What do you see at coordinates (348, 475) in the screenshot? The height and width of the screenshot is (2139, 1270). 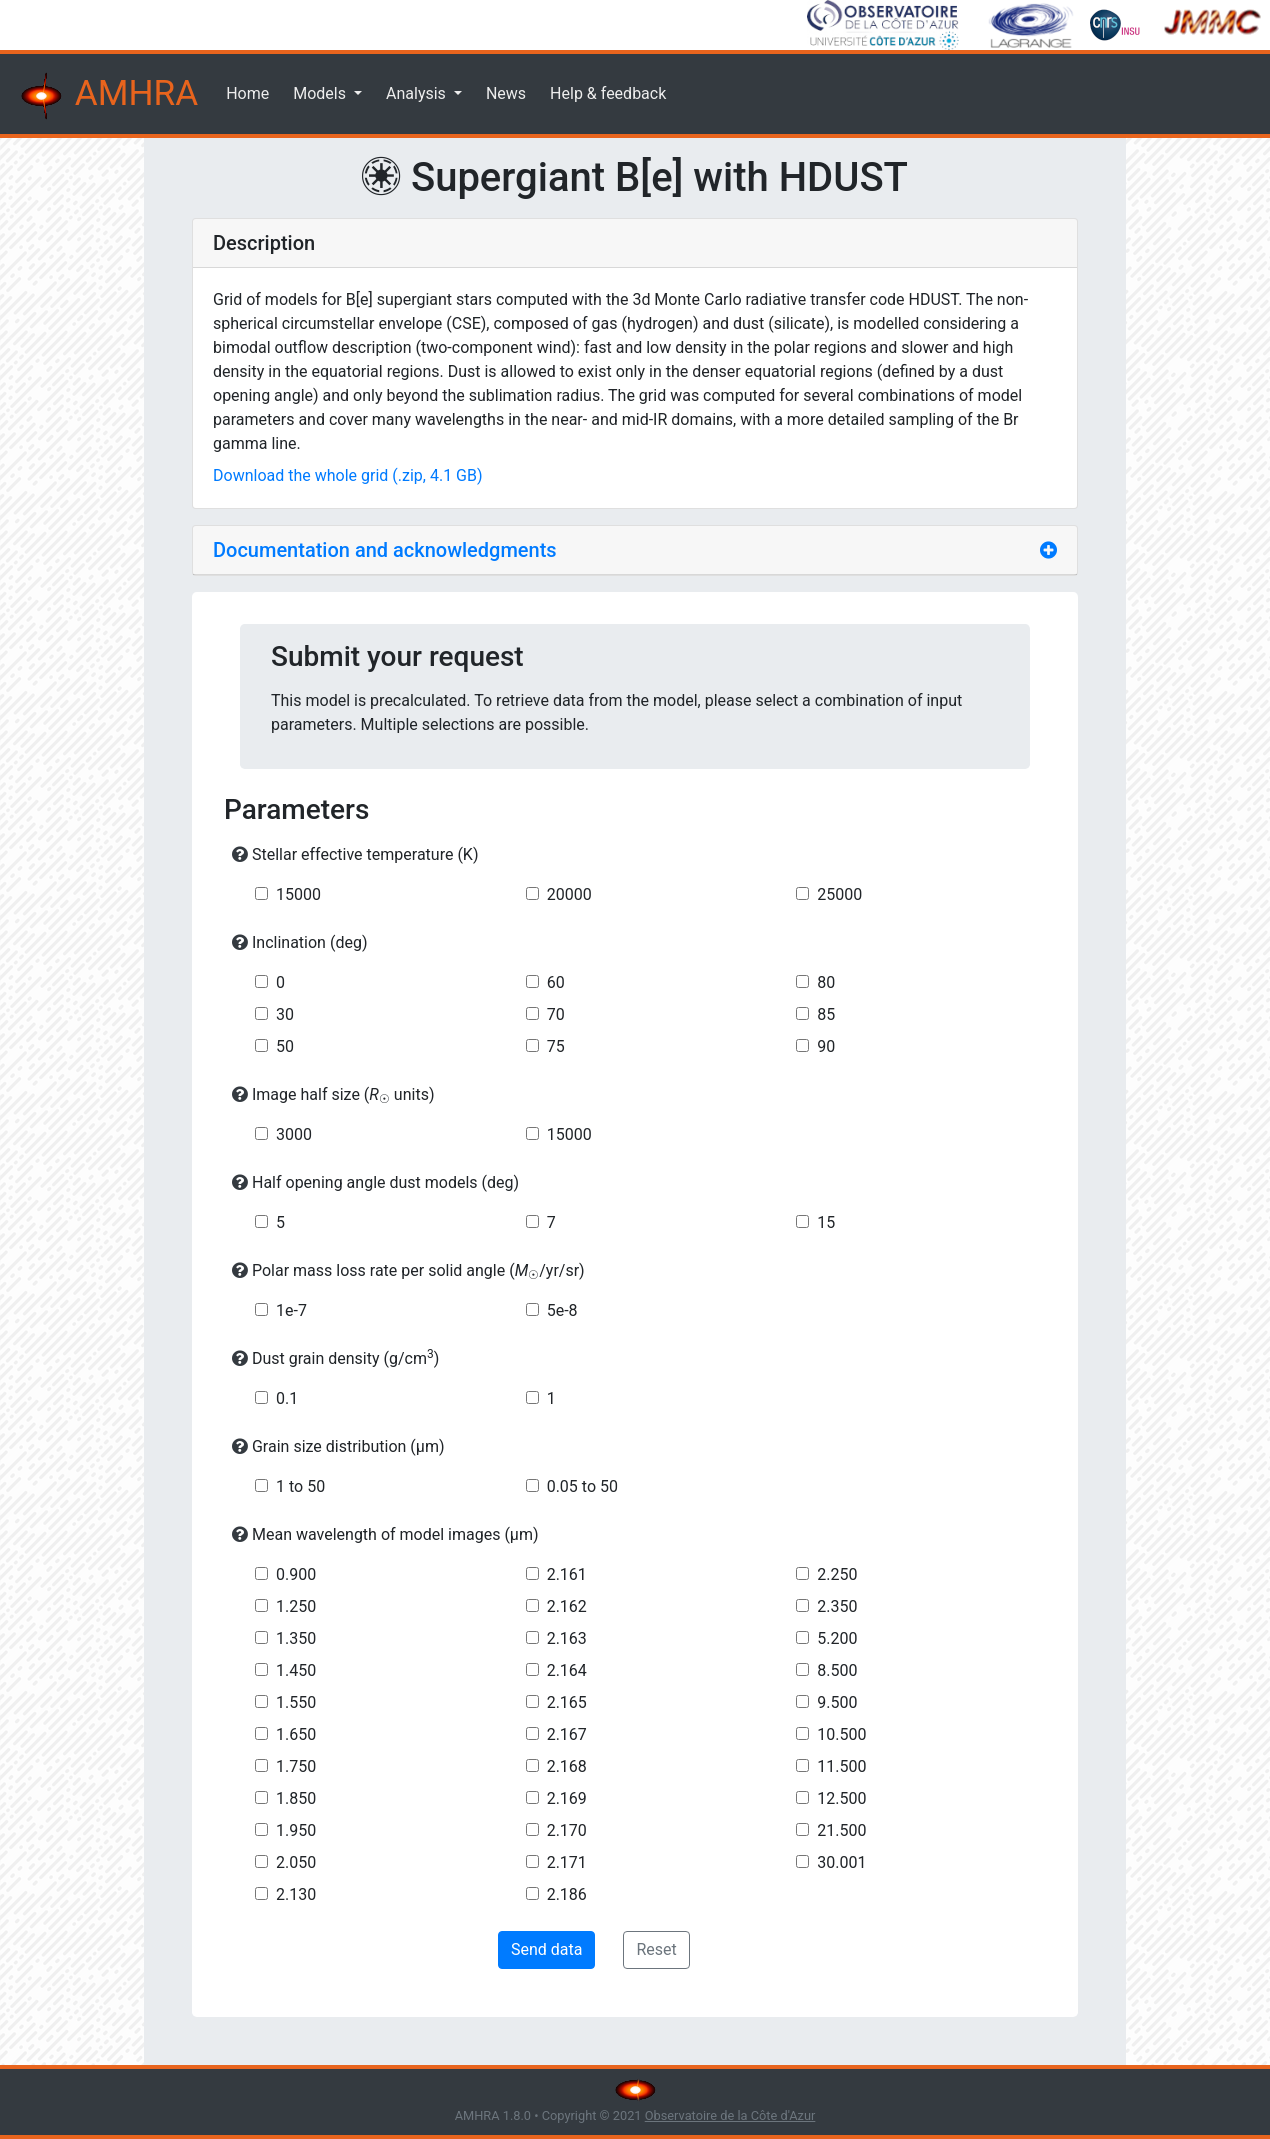 I see `Download the whole grid (.zip, 4.1 GB)` at bounding box center [348, 475].